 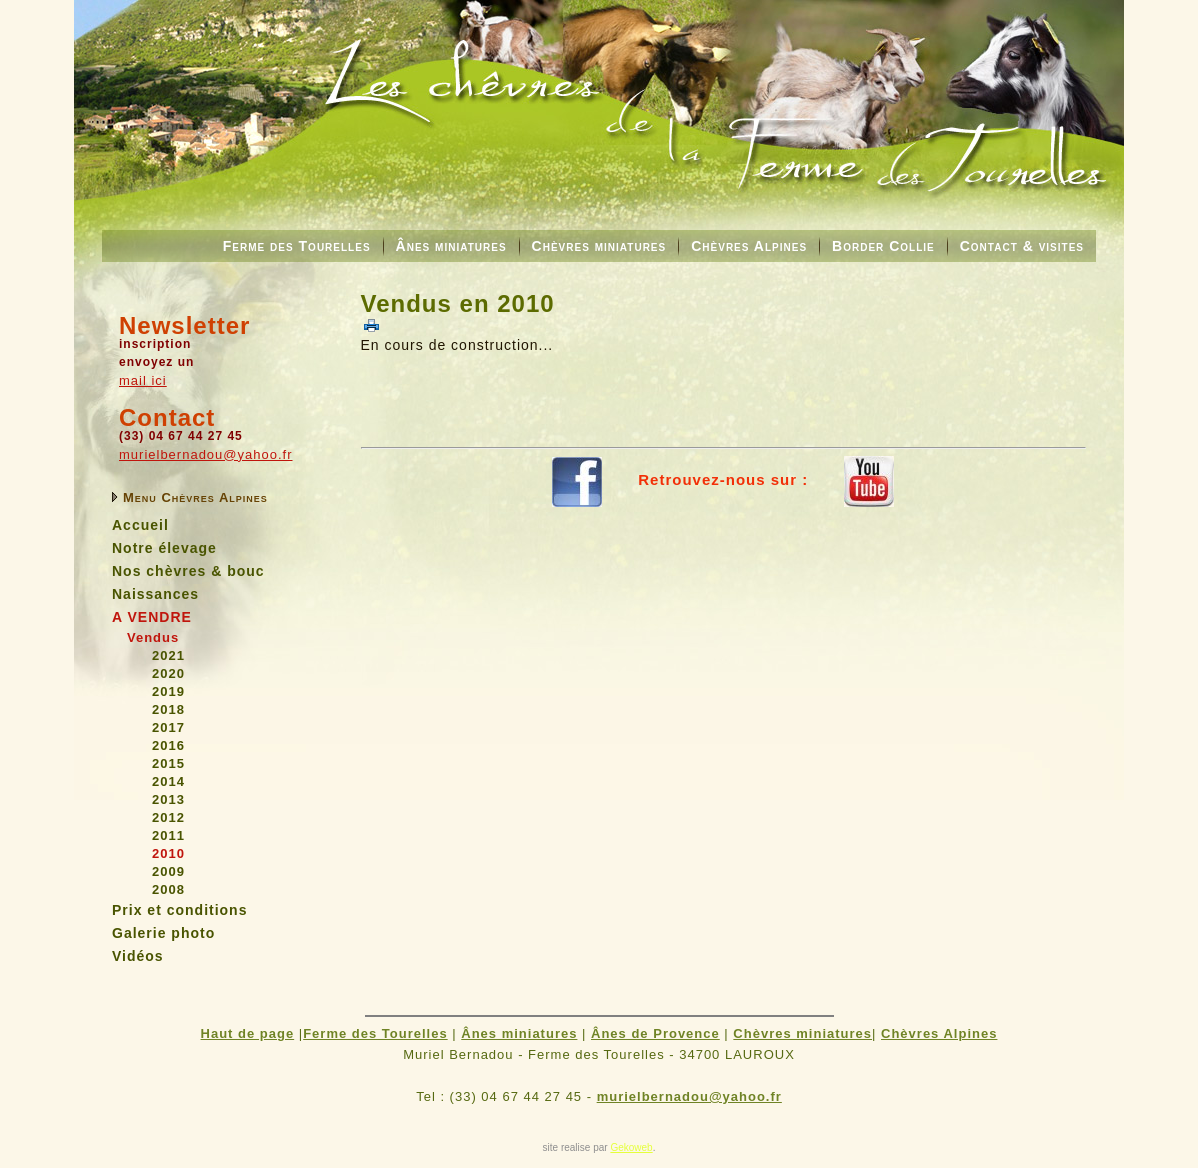 What do you see at coordinates (143, 380) in the screenshot?
I see `mail ici` at bounding box center [143, 380].